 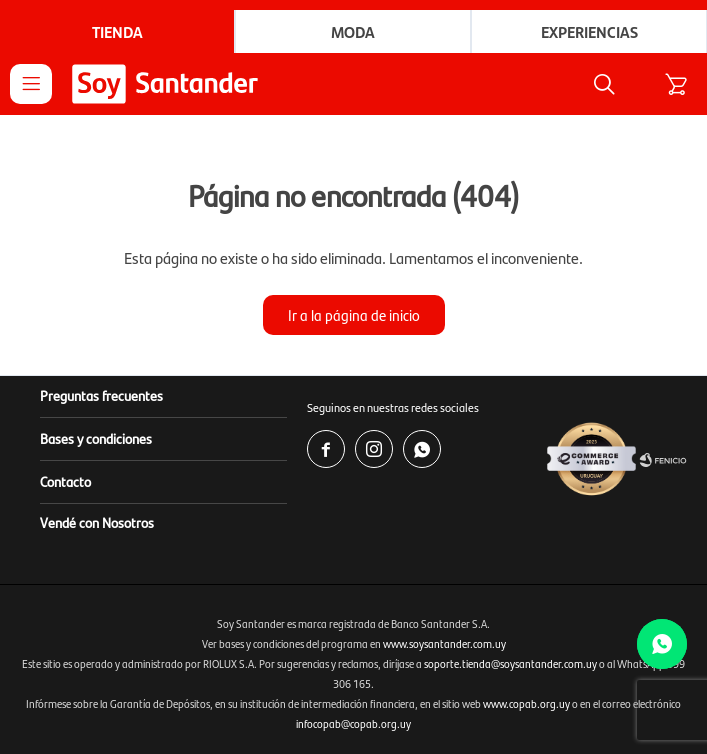 What do you see at coordinates (96, 438) in the screenshot?
I see `Bases y condiciones` at bounding box center [96, 438].